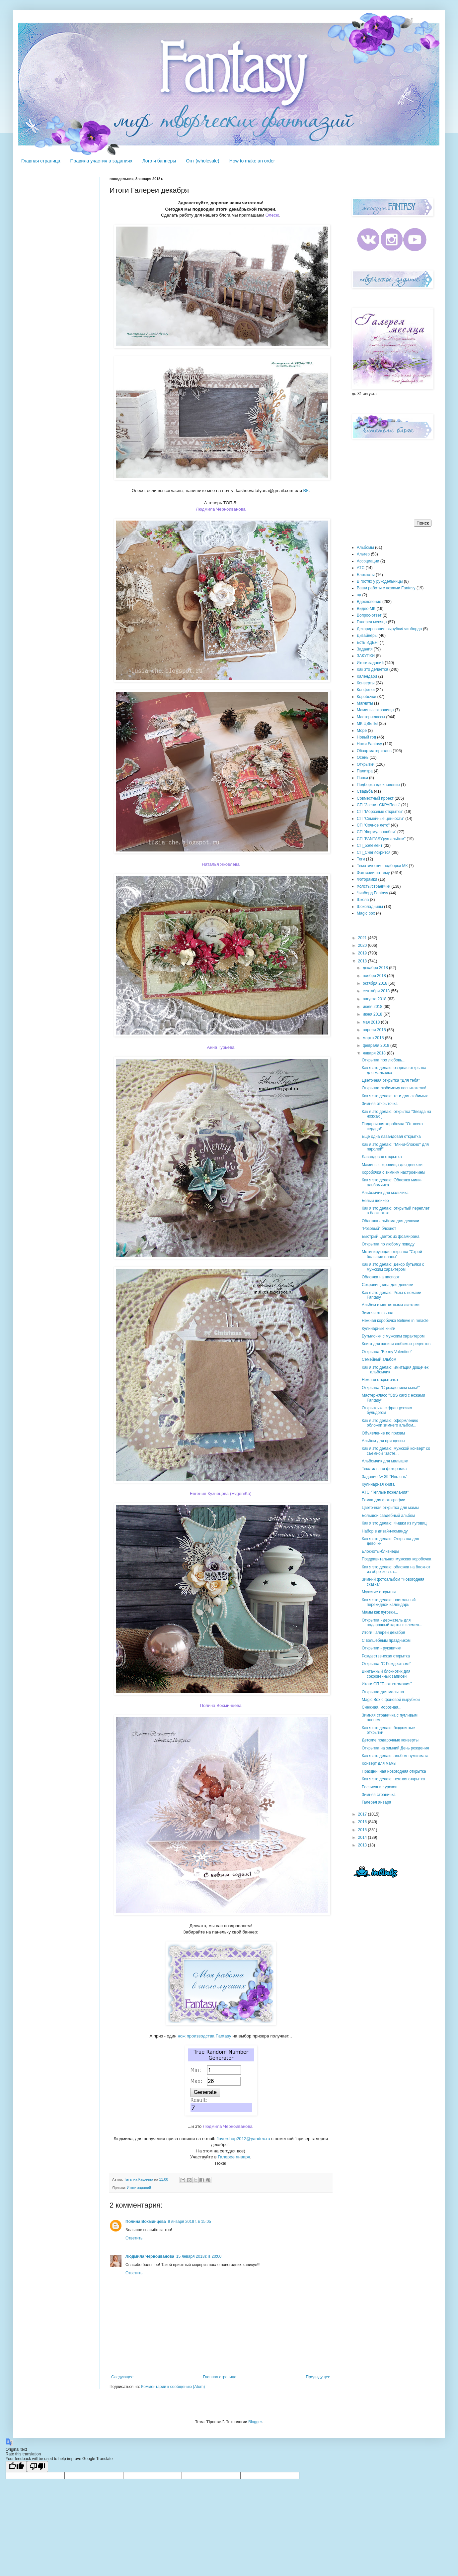 The image size is (458, 2576). I want to click on Поздравительная мужская коробочка, so click(396, 1559).